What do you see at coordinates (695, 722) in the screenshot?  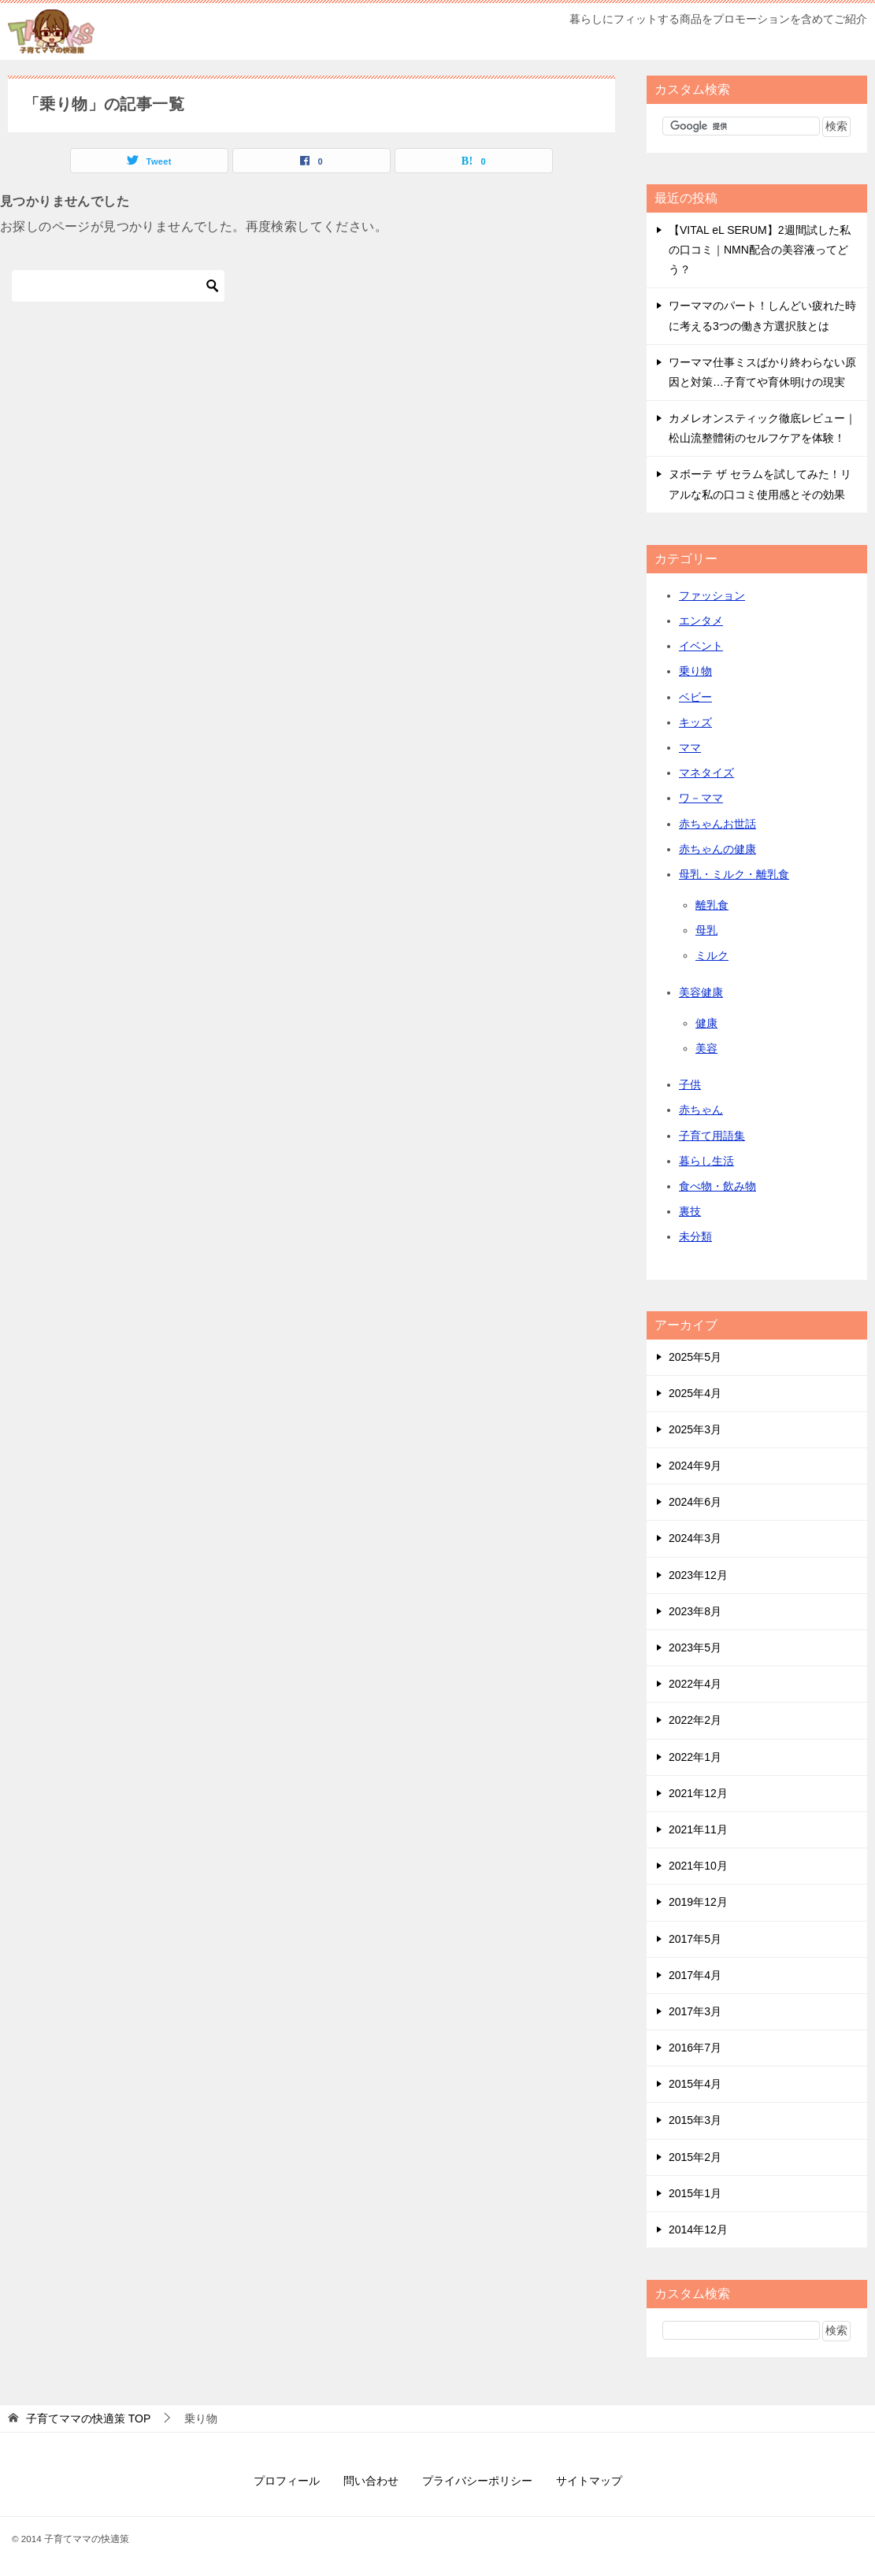 I see `キッズ` at bounding box center [695, 722].